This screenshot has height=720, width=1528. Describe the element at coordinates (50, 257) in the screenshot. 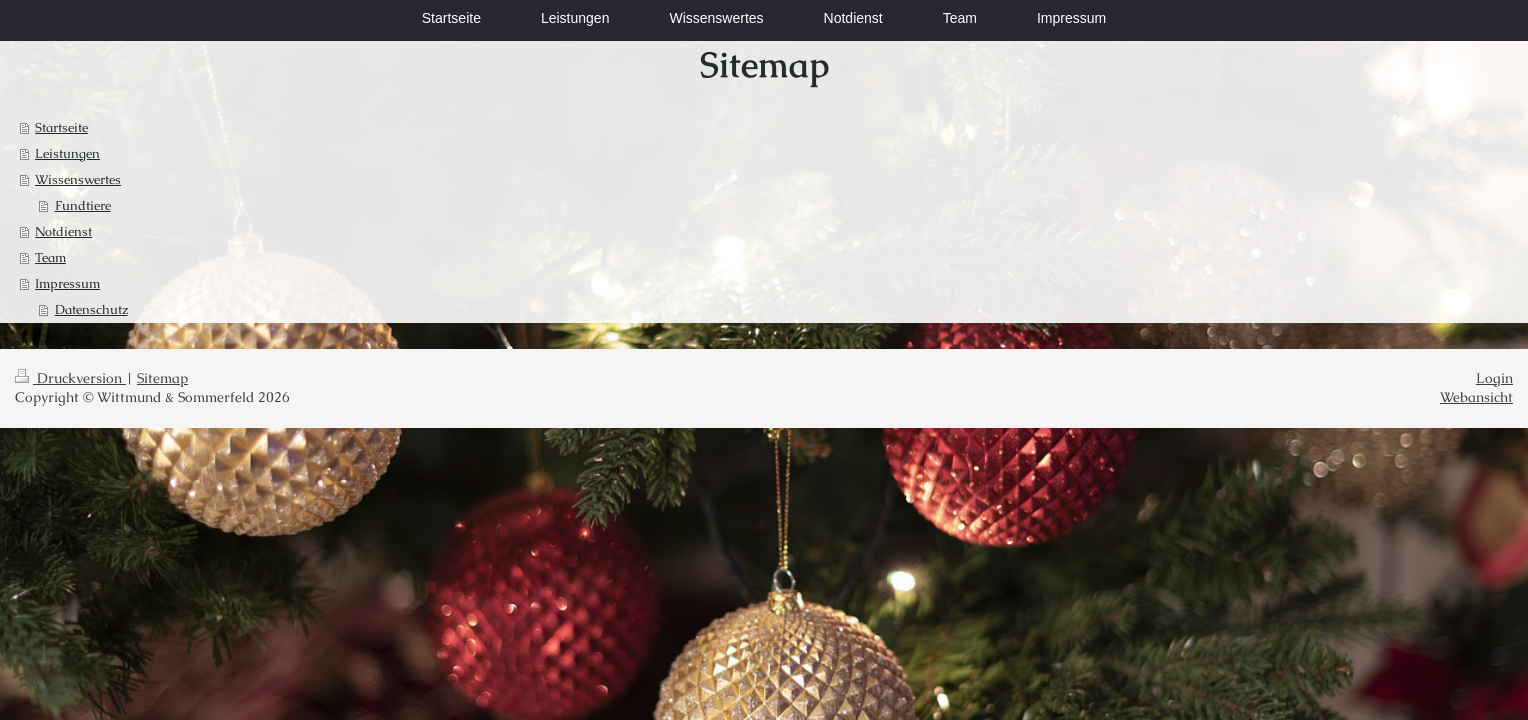

I see `Team` at that location.